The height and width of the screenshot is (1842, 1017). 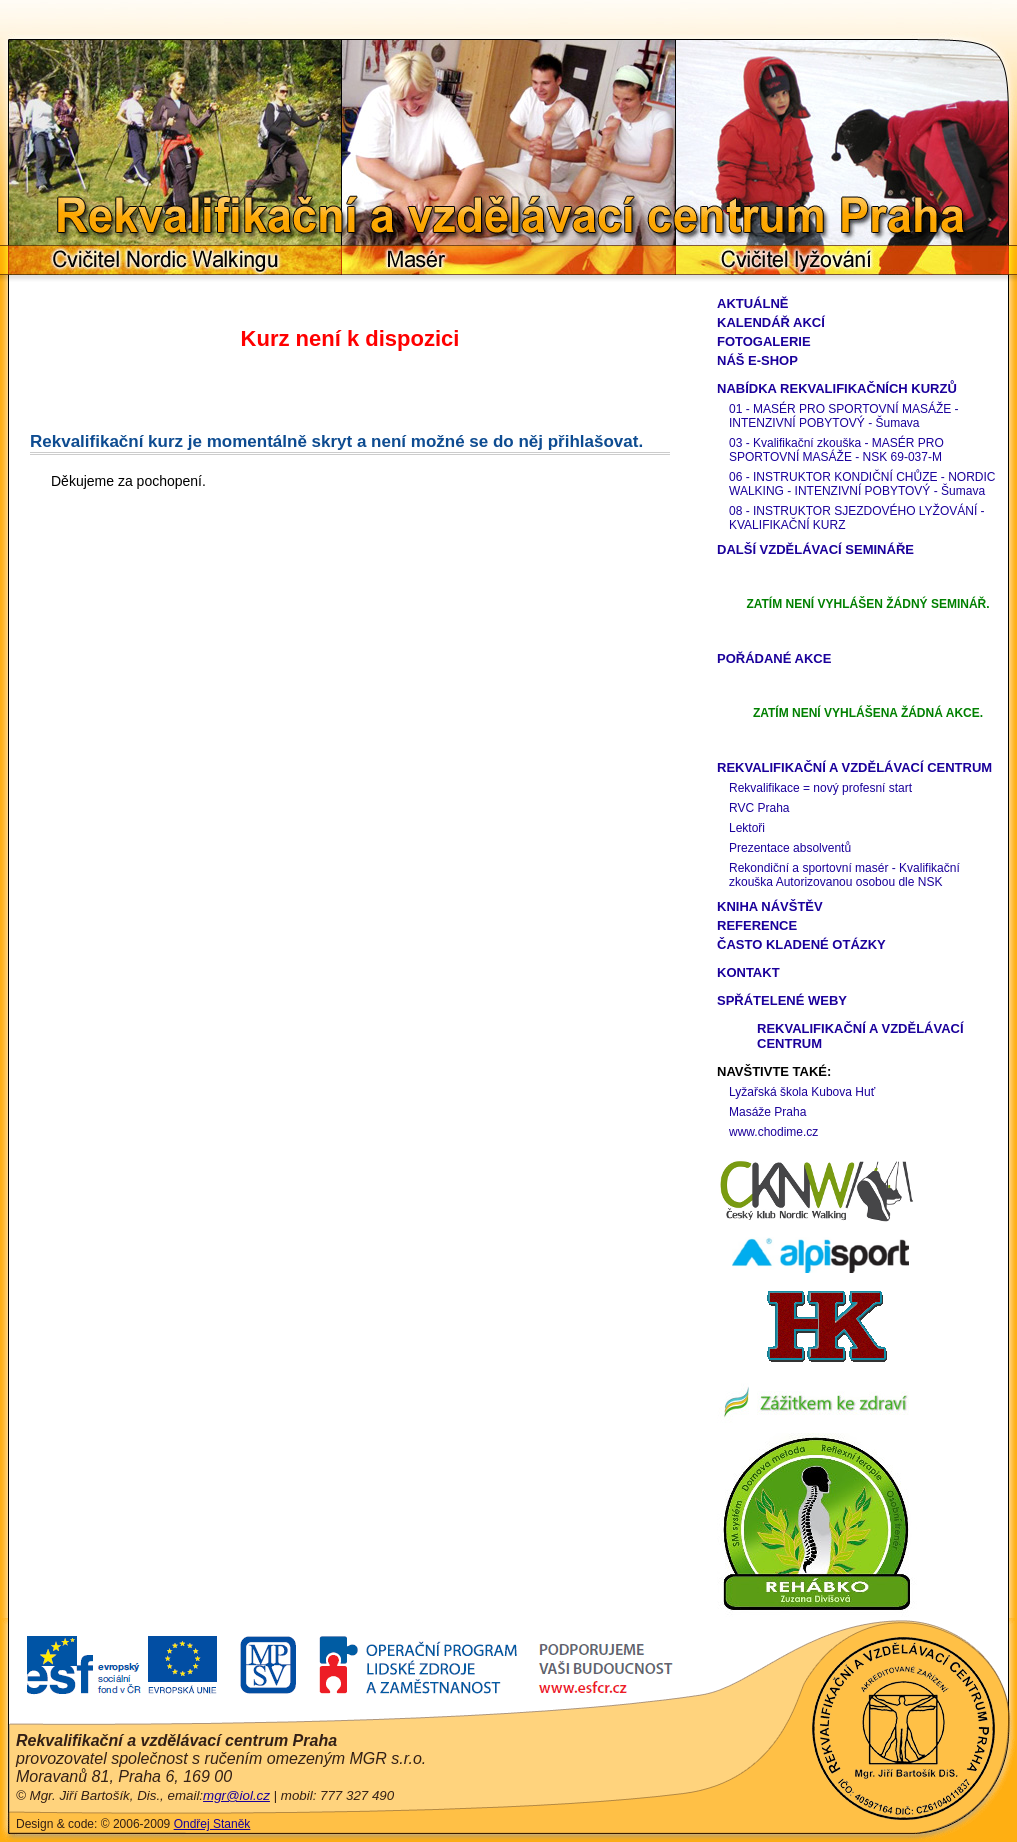 What do you see at coordinates (836, 450) in the screenshot?
I see `03 - Kvalifikační zkouška - MASÉR PRO SPORTOVNÍ MASÁŽE - NSK 69-037-M` at bounding box center [836, 450].